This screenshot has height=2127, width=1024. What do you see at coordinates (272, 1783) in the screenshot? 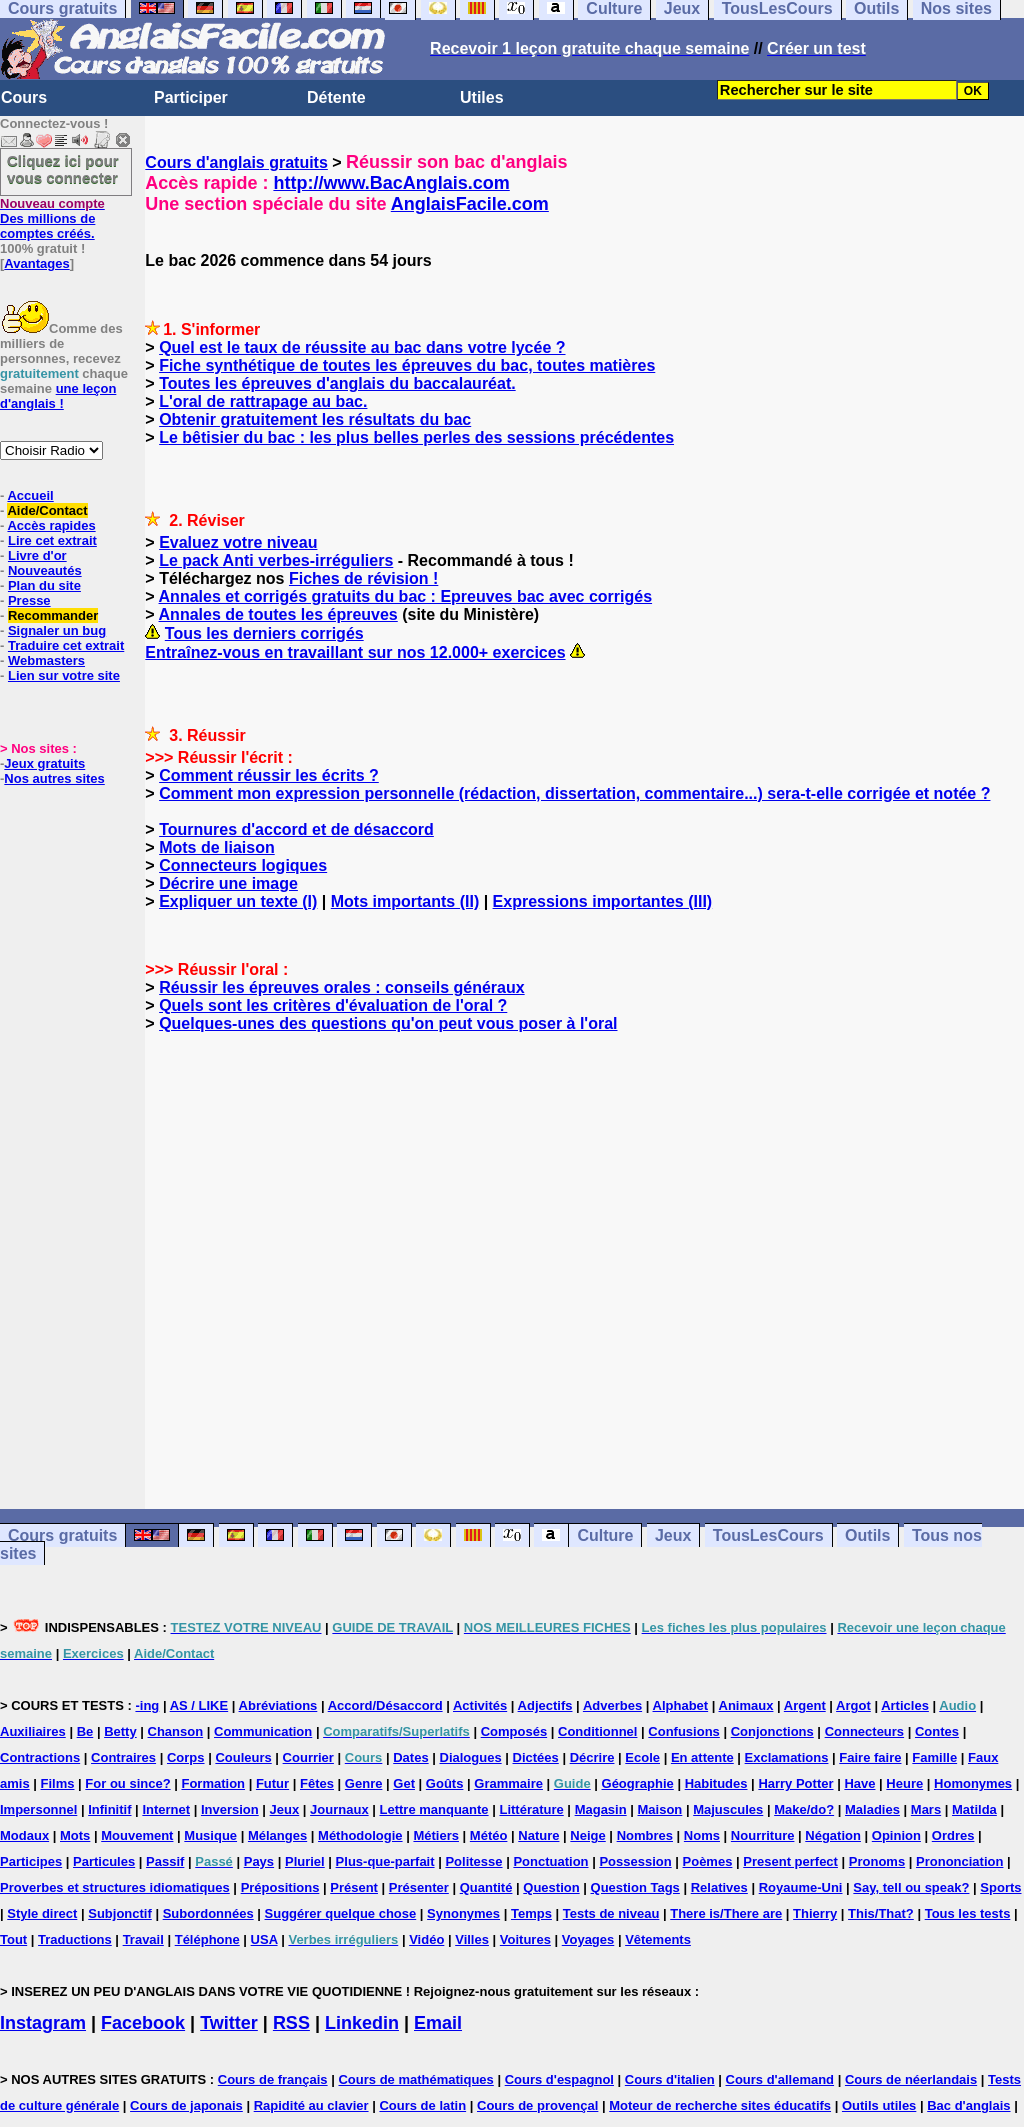
I see `Futur` at bounding box center [272, 1783].